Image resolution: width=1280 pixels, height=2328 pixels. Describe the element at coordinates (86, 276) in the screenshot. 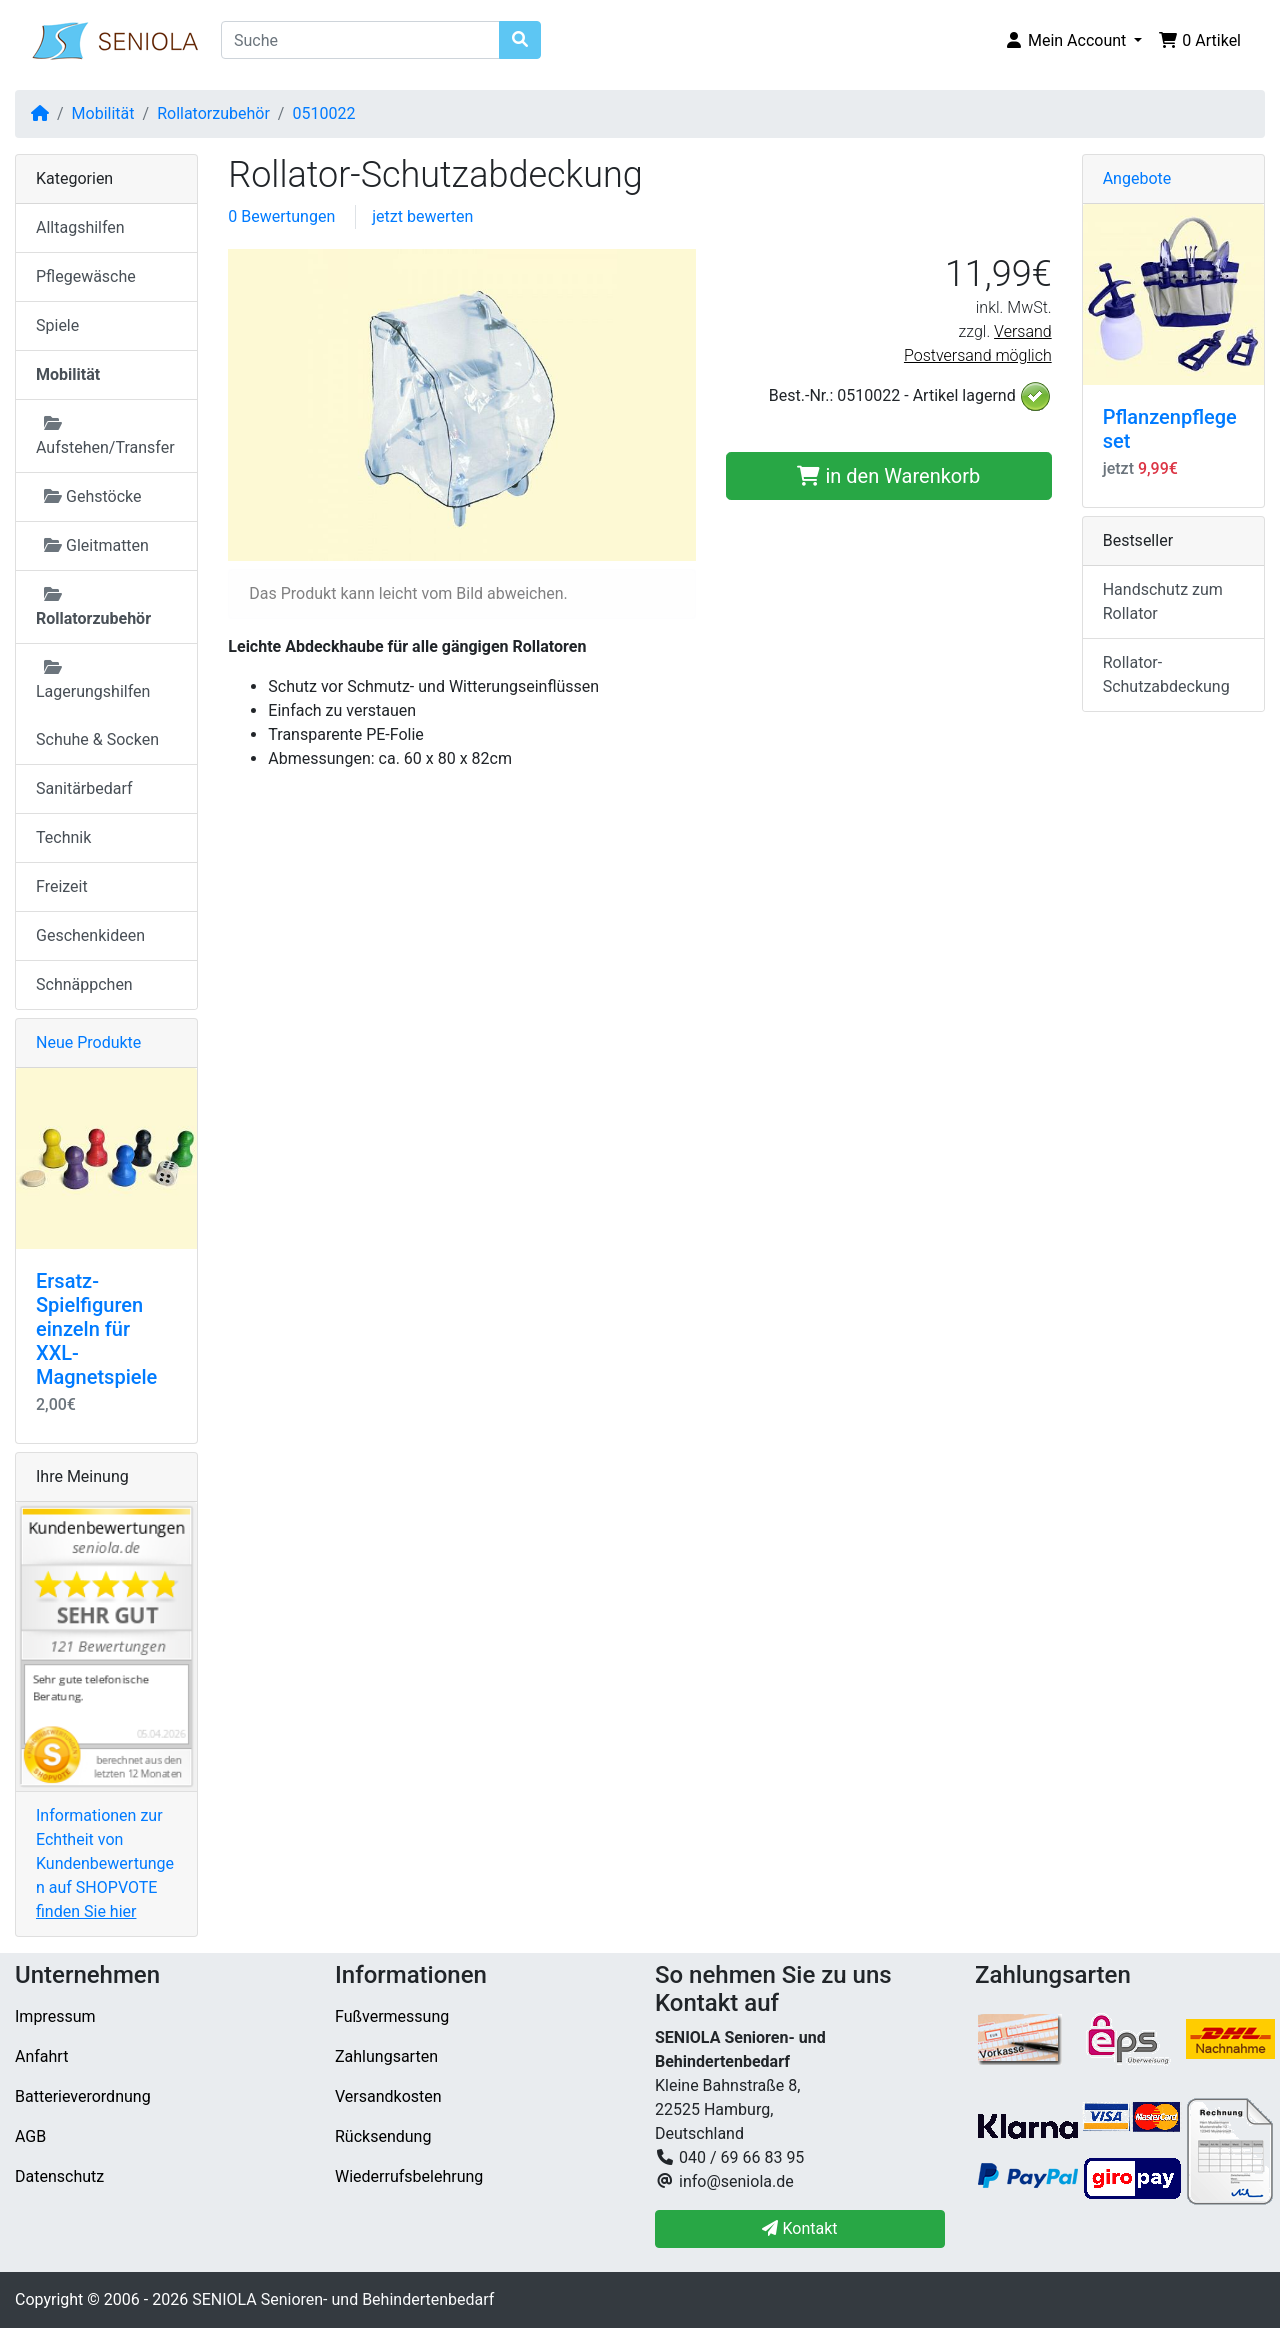

I see `Pflegewäsche` at that location.